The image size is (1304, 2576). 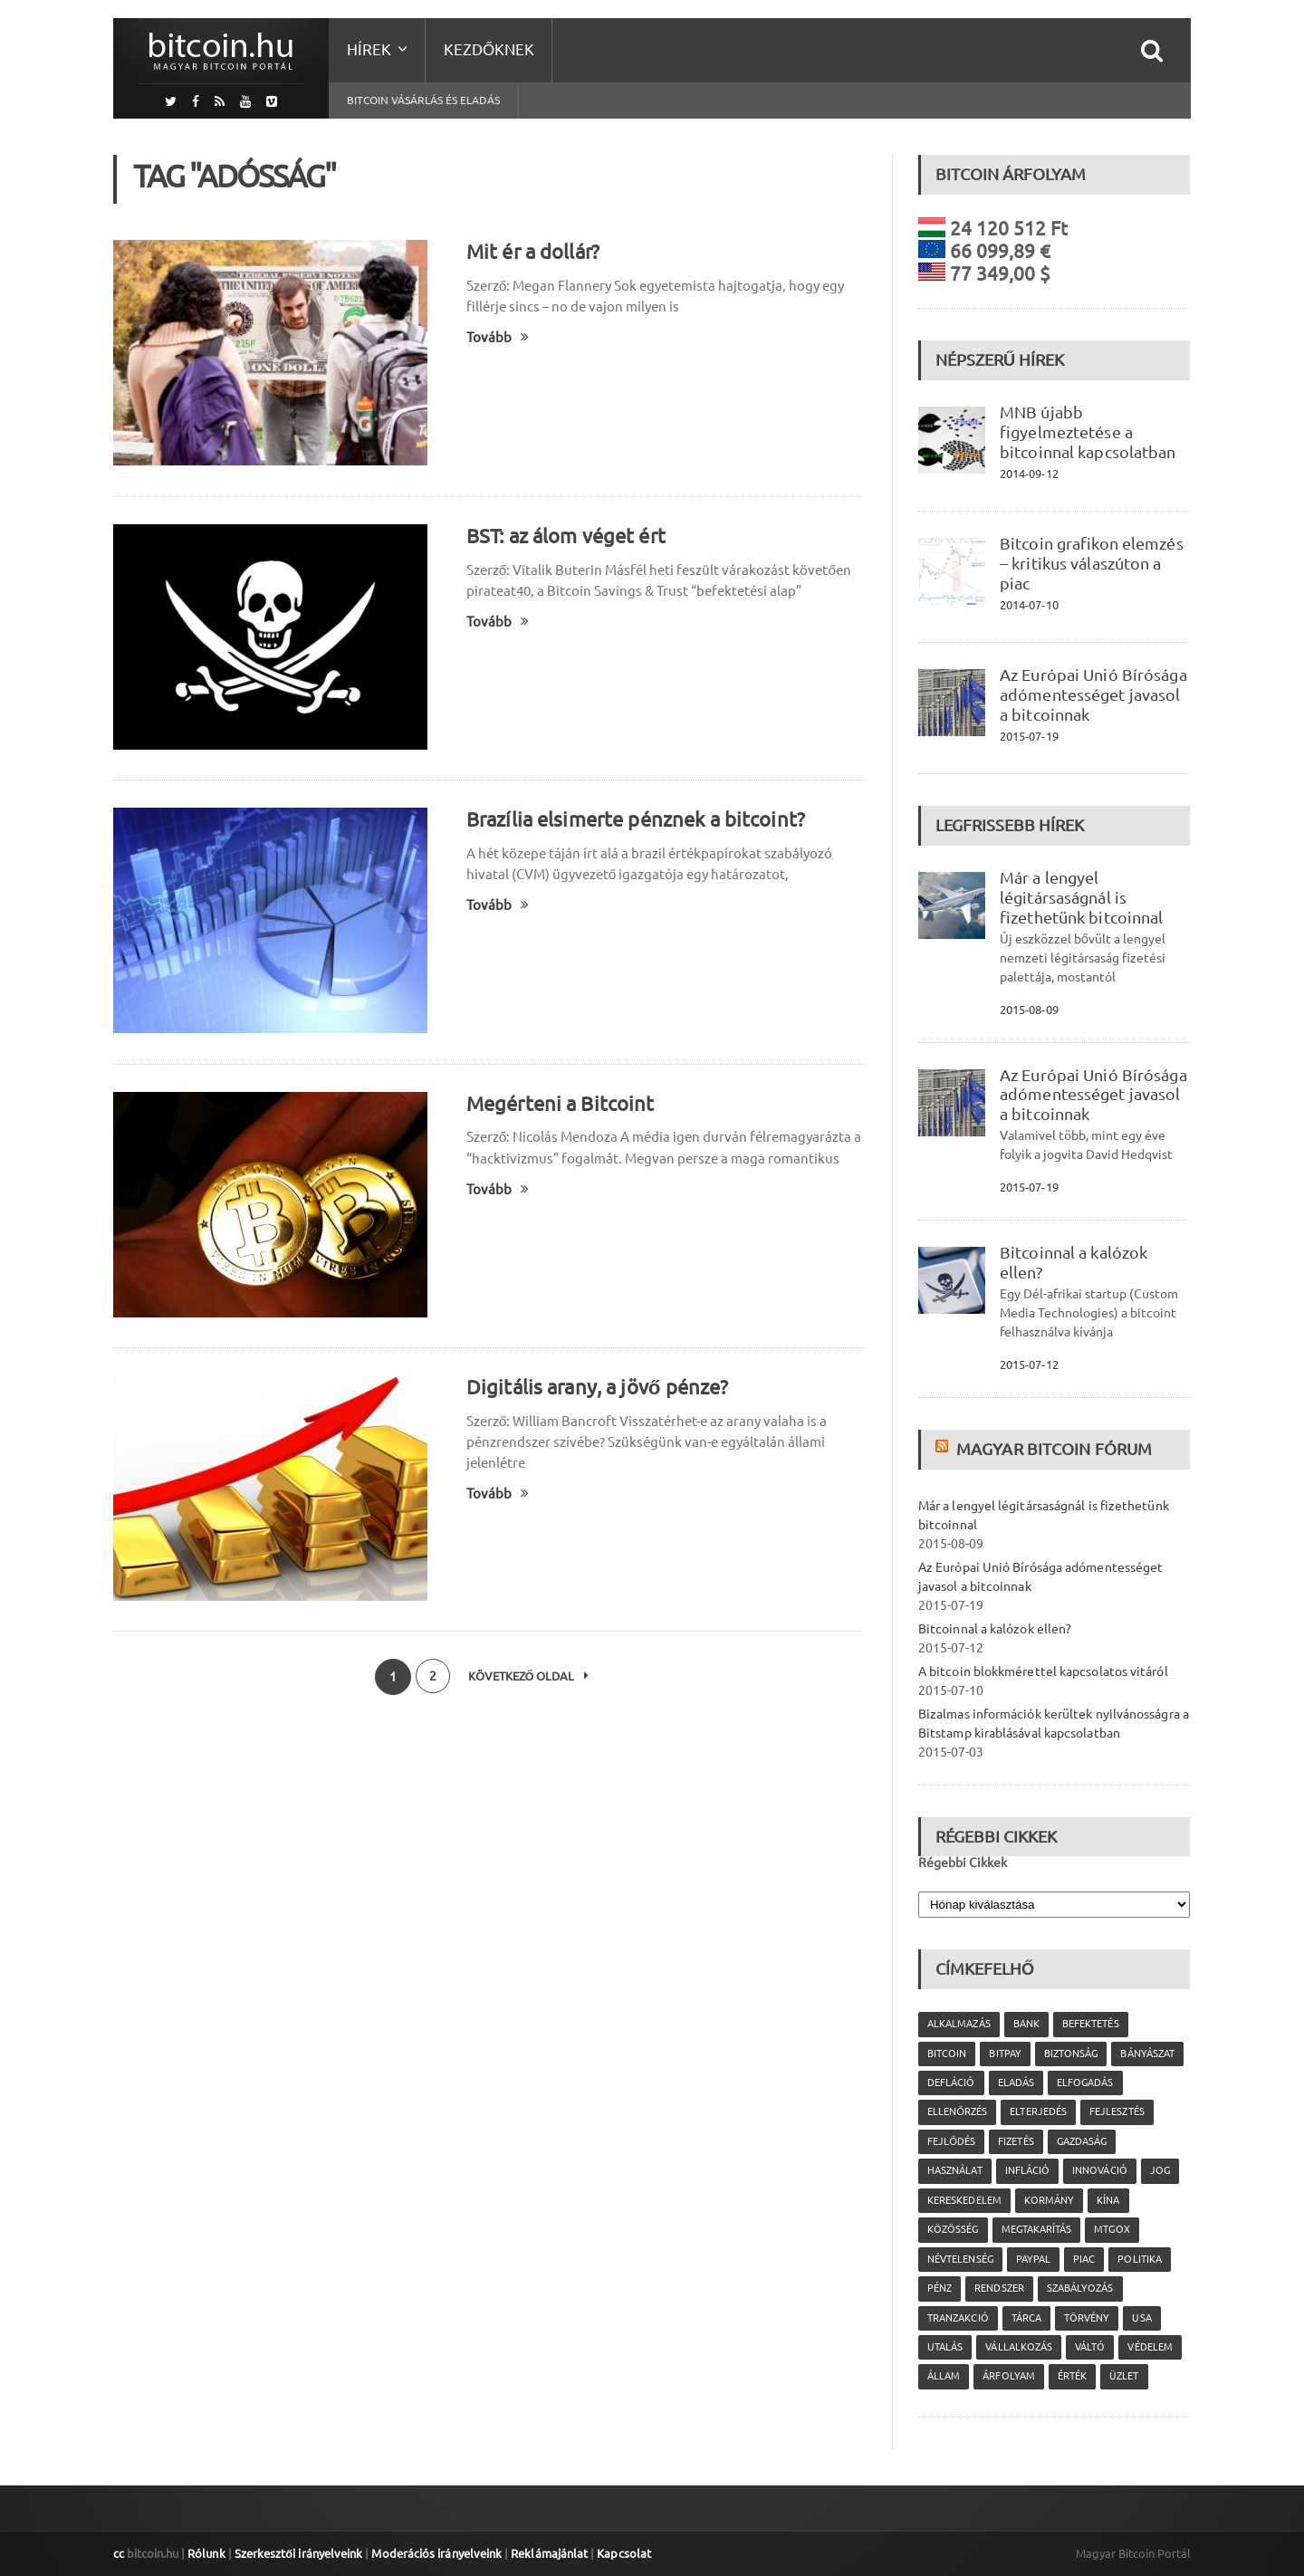 I want to click on Kezdőknek, so click(x=489, y=49).